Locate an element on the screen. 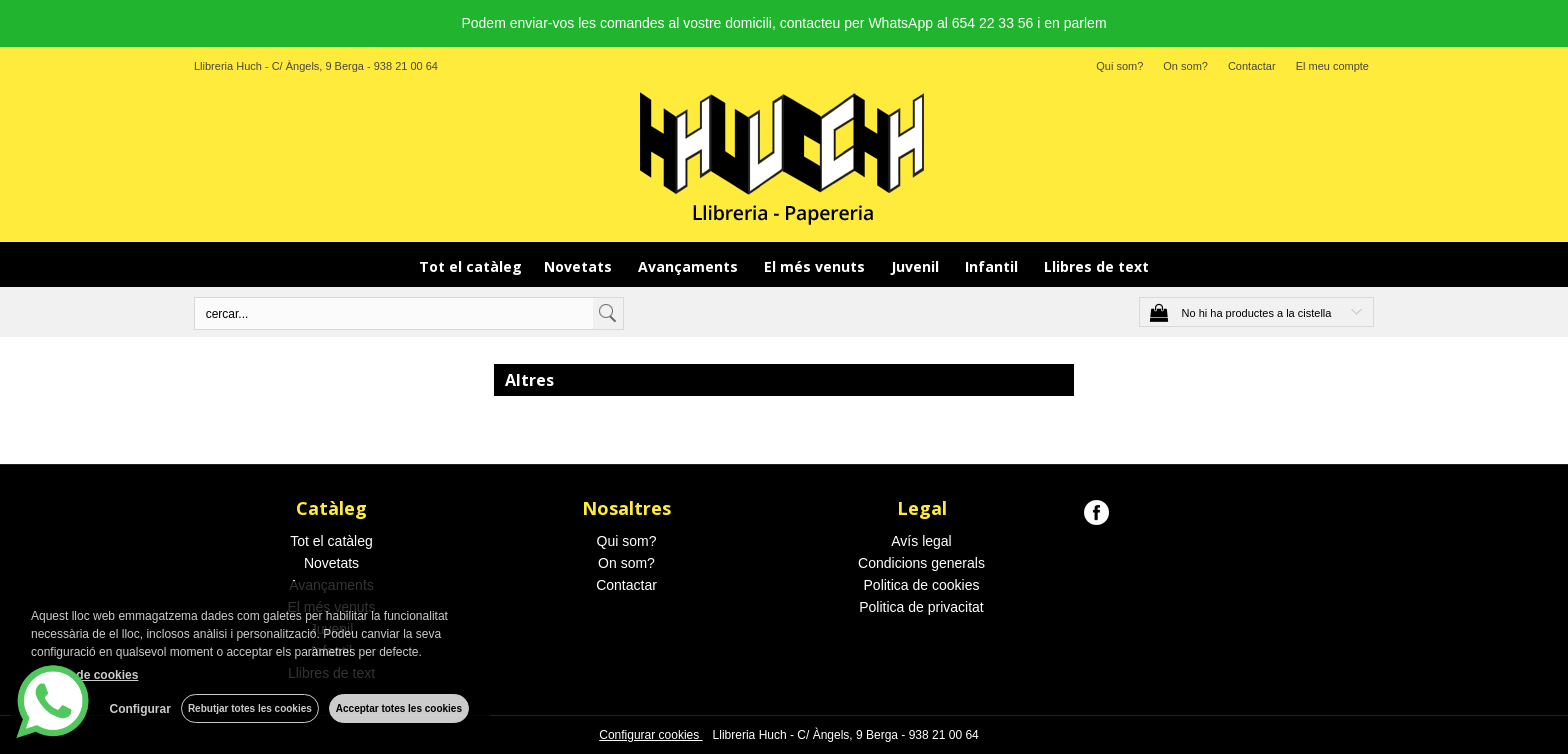 The image size is (1568, 754). Tot el catàleg is located at coordinates (470, 266).